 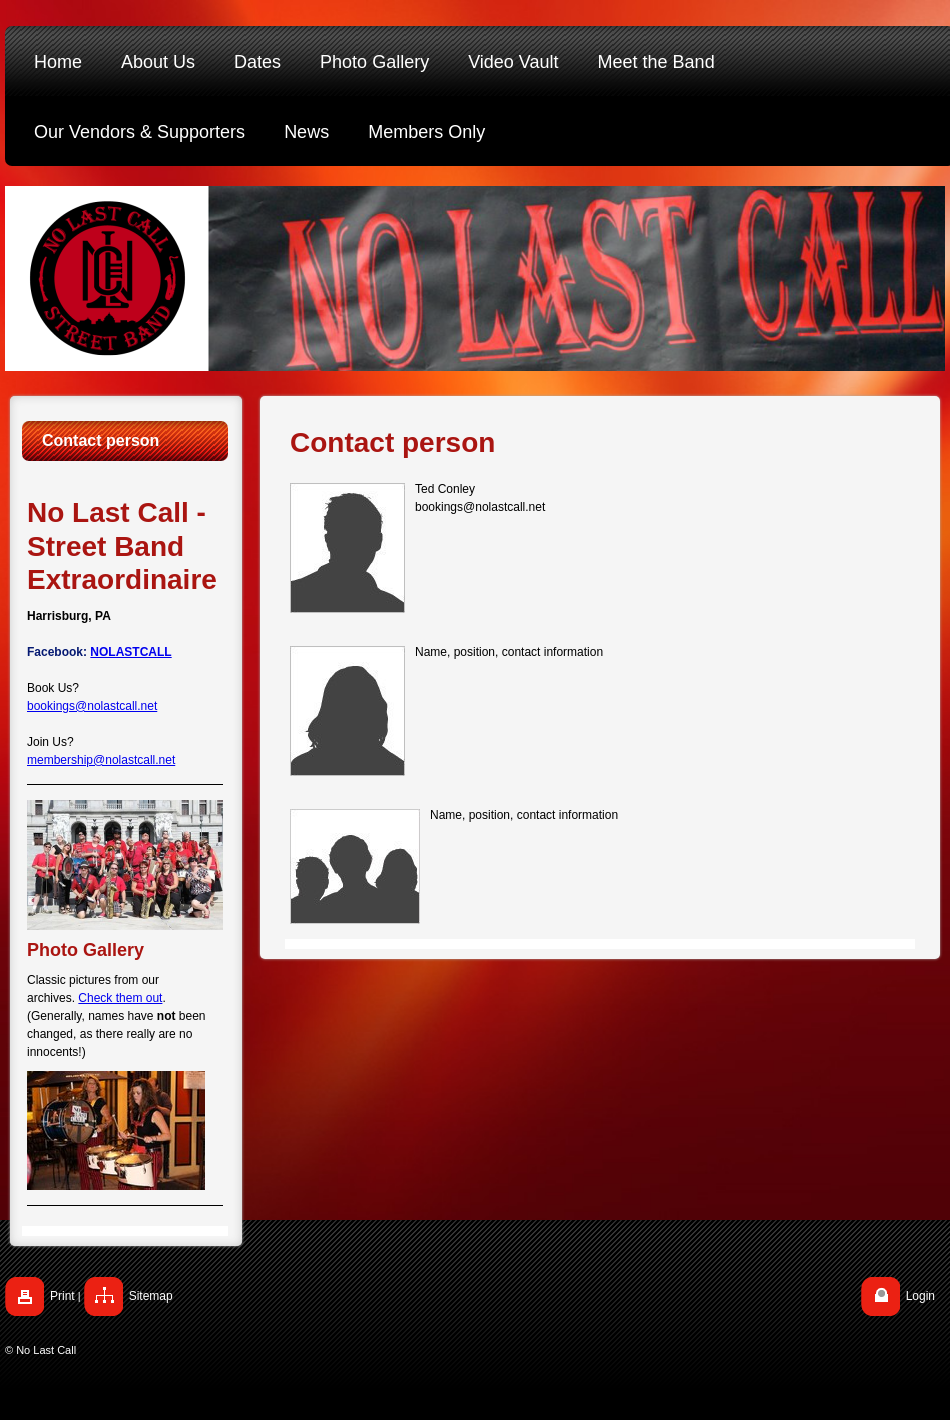 What do you see at coordinates (130, 652) in the screenshot?
I see `NOLASTCALL` at bounding box center [130, 652].